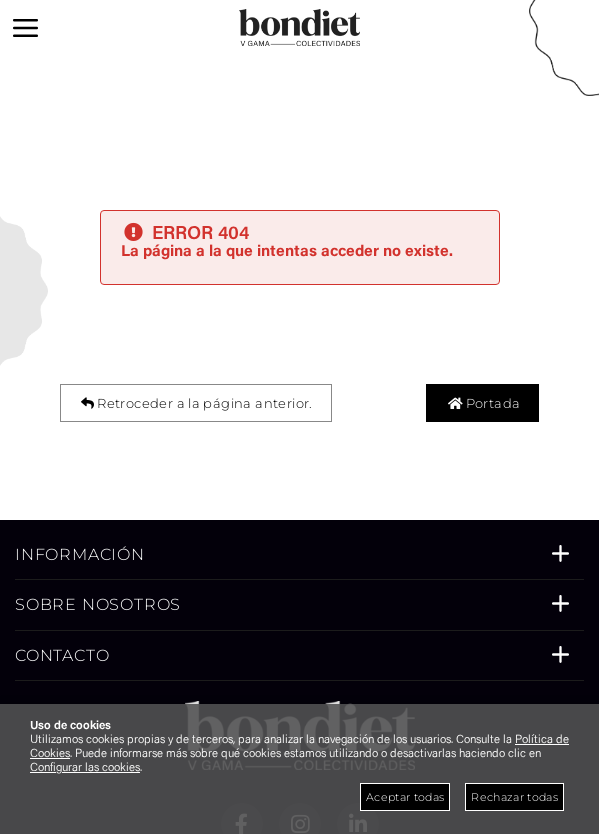 The image size is (599, 834). Describe the element at coordinates (85, 768) in the screenshot. I see `Configurar las cookies` at that location.